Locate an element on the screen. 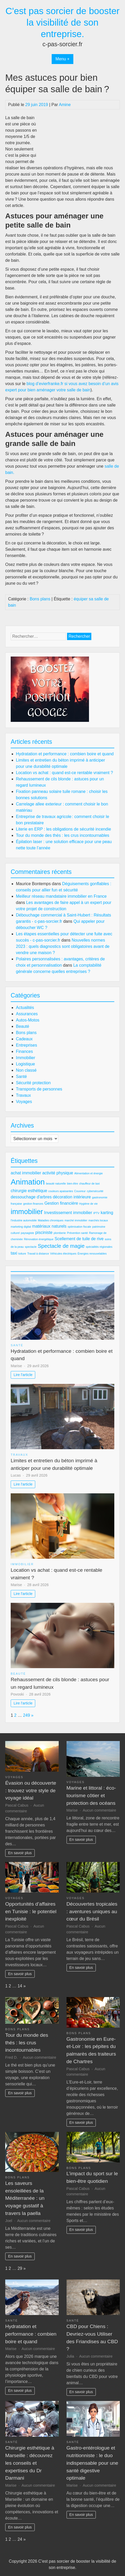 Image resolution: width=125 pixels, height=2576 pixels. Animation [Animation (7 éléments)] is located at coordinates (28, 1181).